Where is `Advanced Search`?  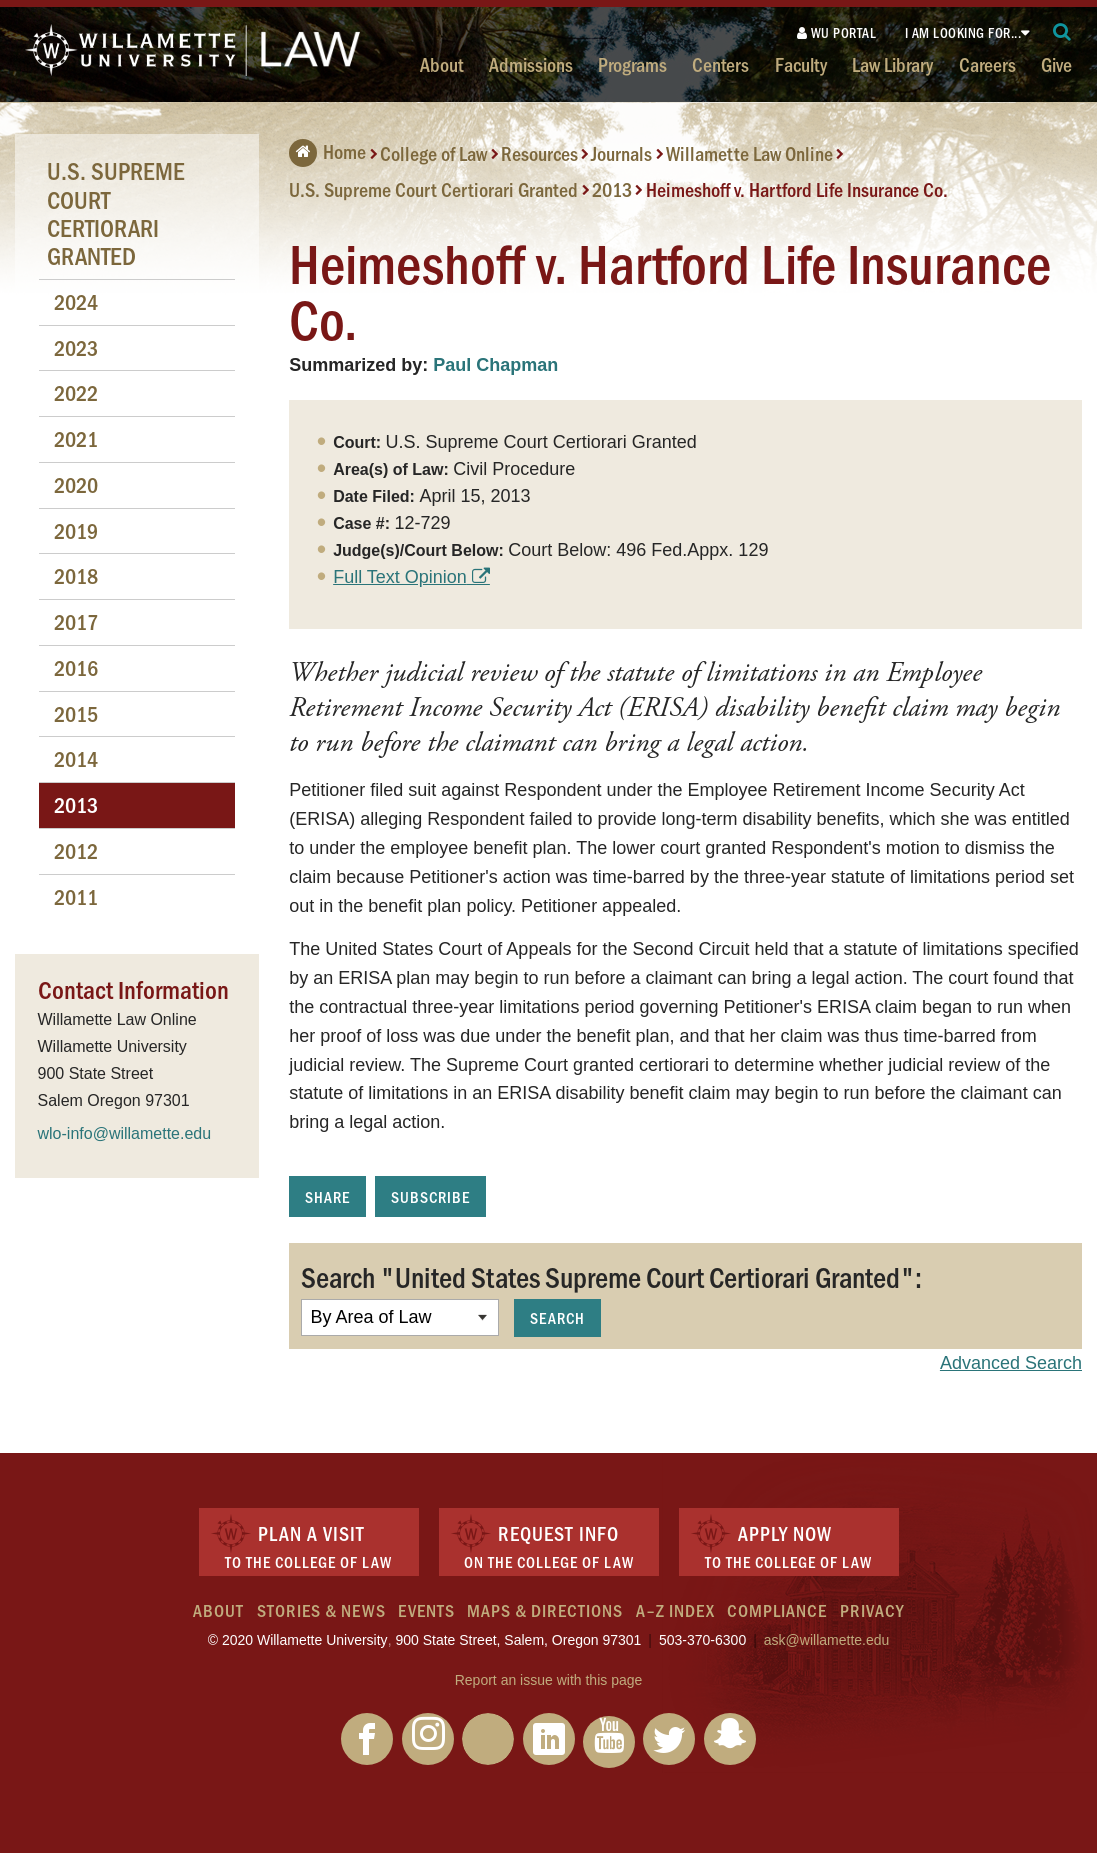
Advanced Search is located at coordinates (1011, 1363).